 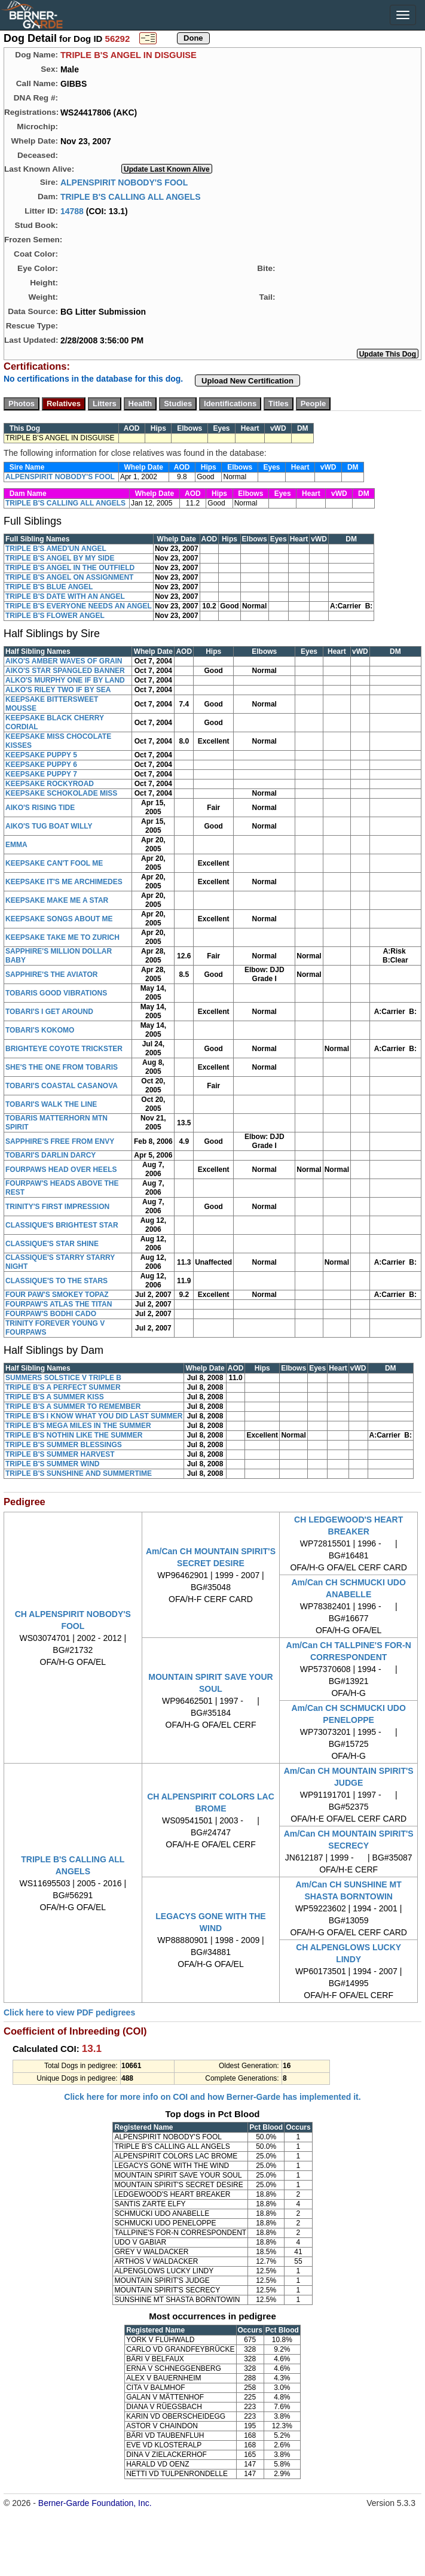 I want to click on FOURPAWS HEAD OVER HEELS, so click(x=61, y=1169).